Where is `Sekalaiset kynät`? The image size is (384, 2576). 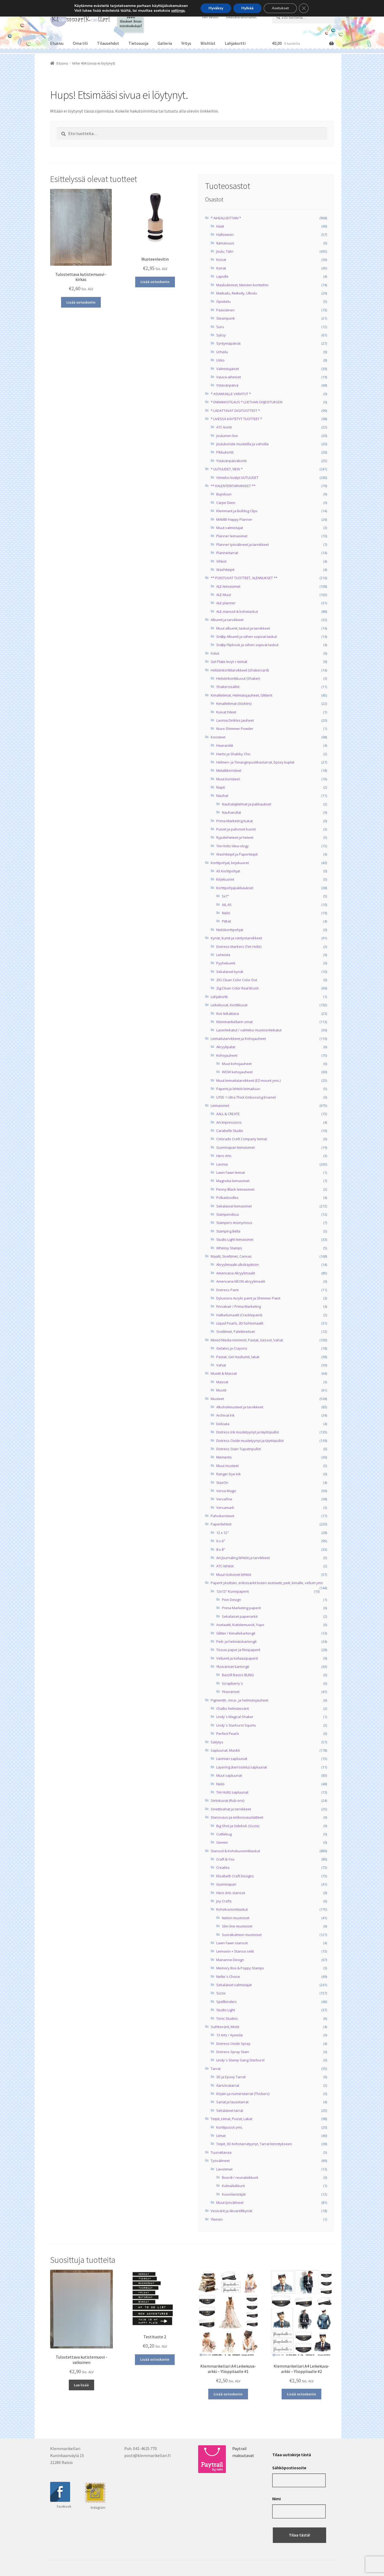
Sekalaiset kynät is located at coordinates (229, 971).